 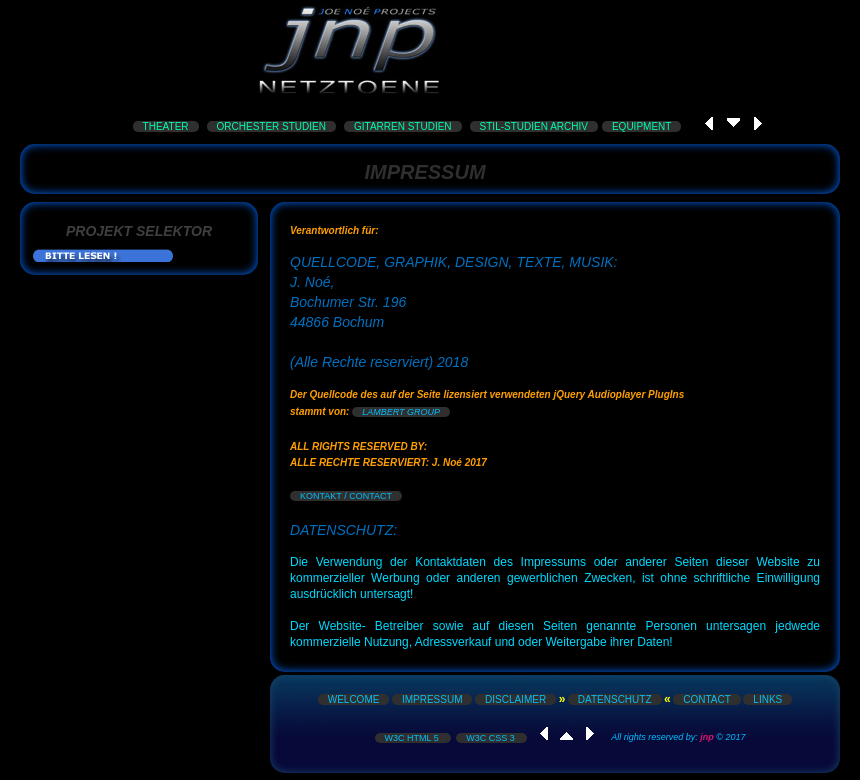 What do you see at coordinates (403, 126) in the screenshot?
I see `GITARREN STUDIEN` at bounding box center [403, 126].